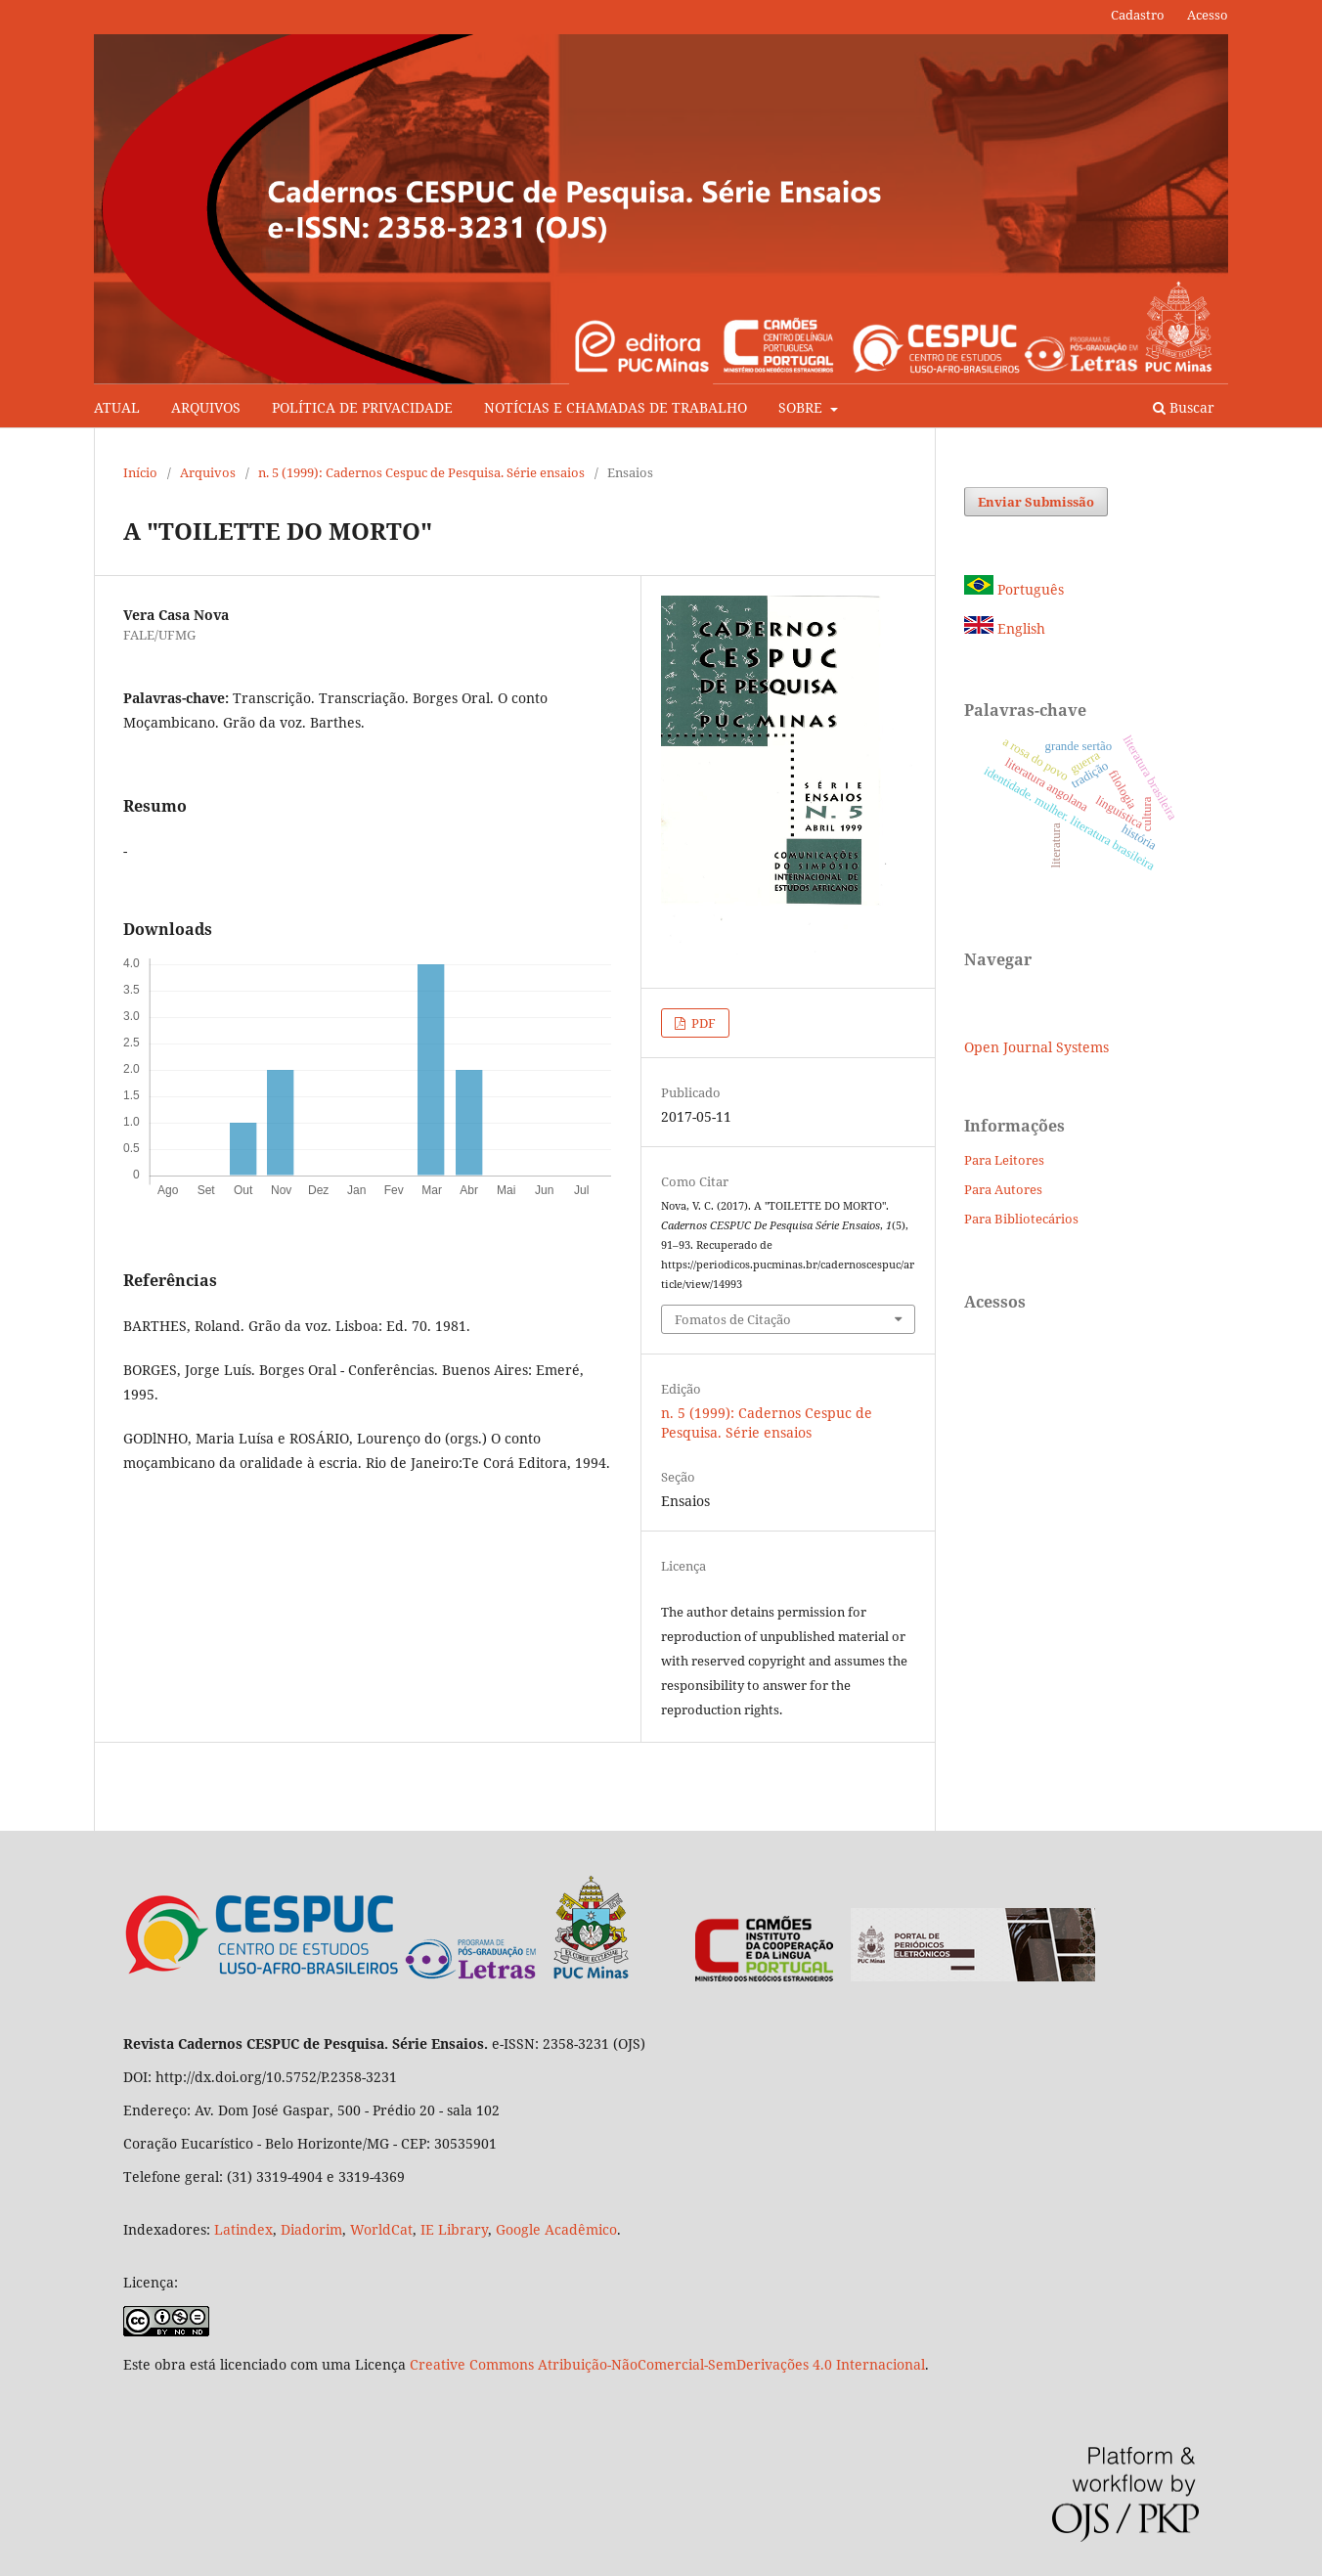 This screenshot has width=1322, height=2576. I want to click on IE Library, so click(454, 2229).